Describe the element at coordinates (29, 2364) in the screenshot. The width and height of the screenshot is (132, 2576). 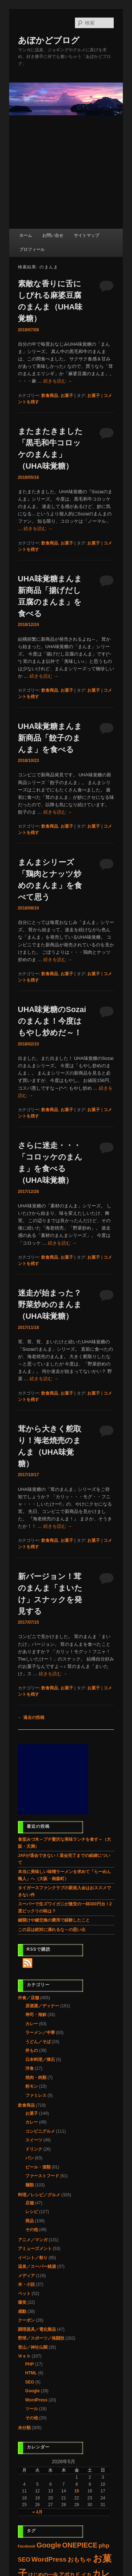
I see `PHP` at that location.